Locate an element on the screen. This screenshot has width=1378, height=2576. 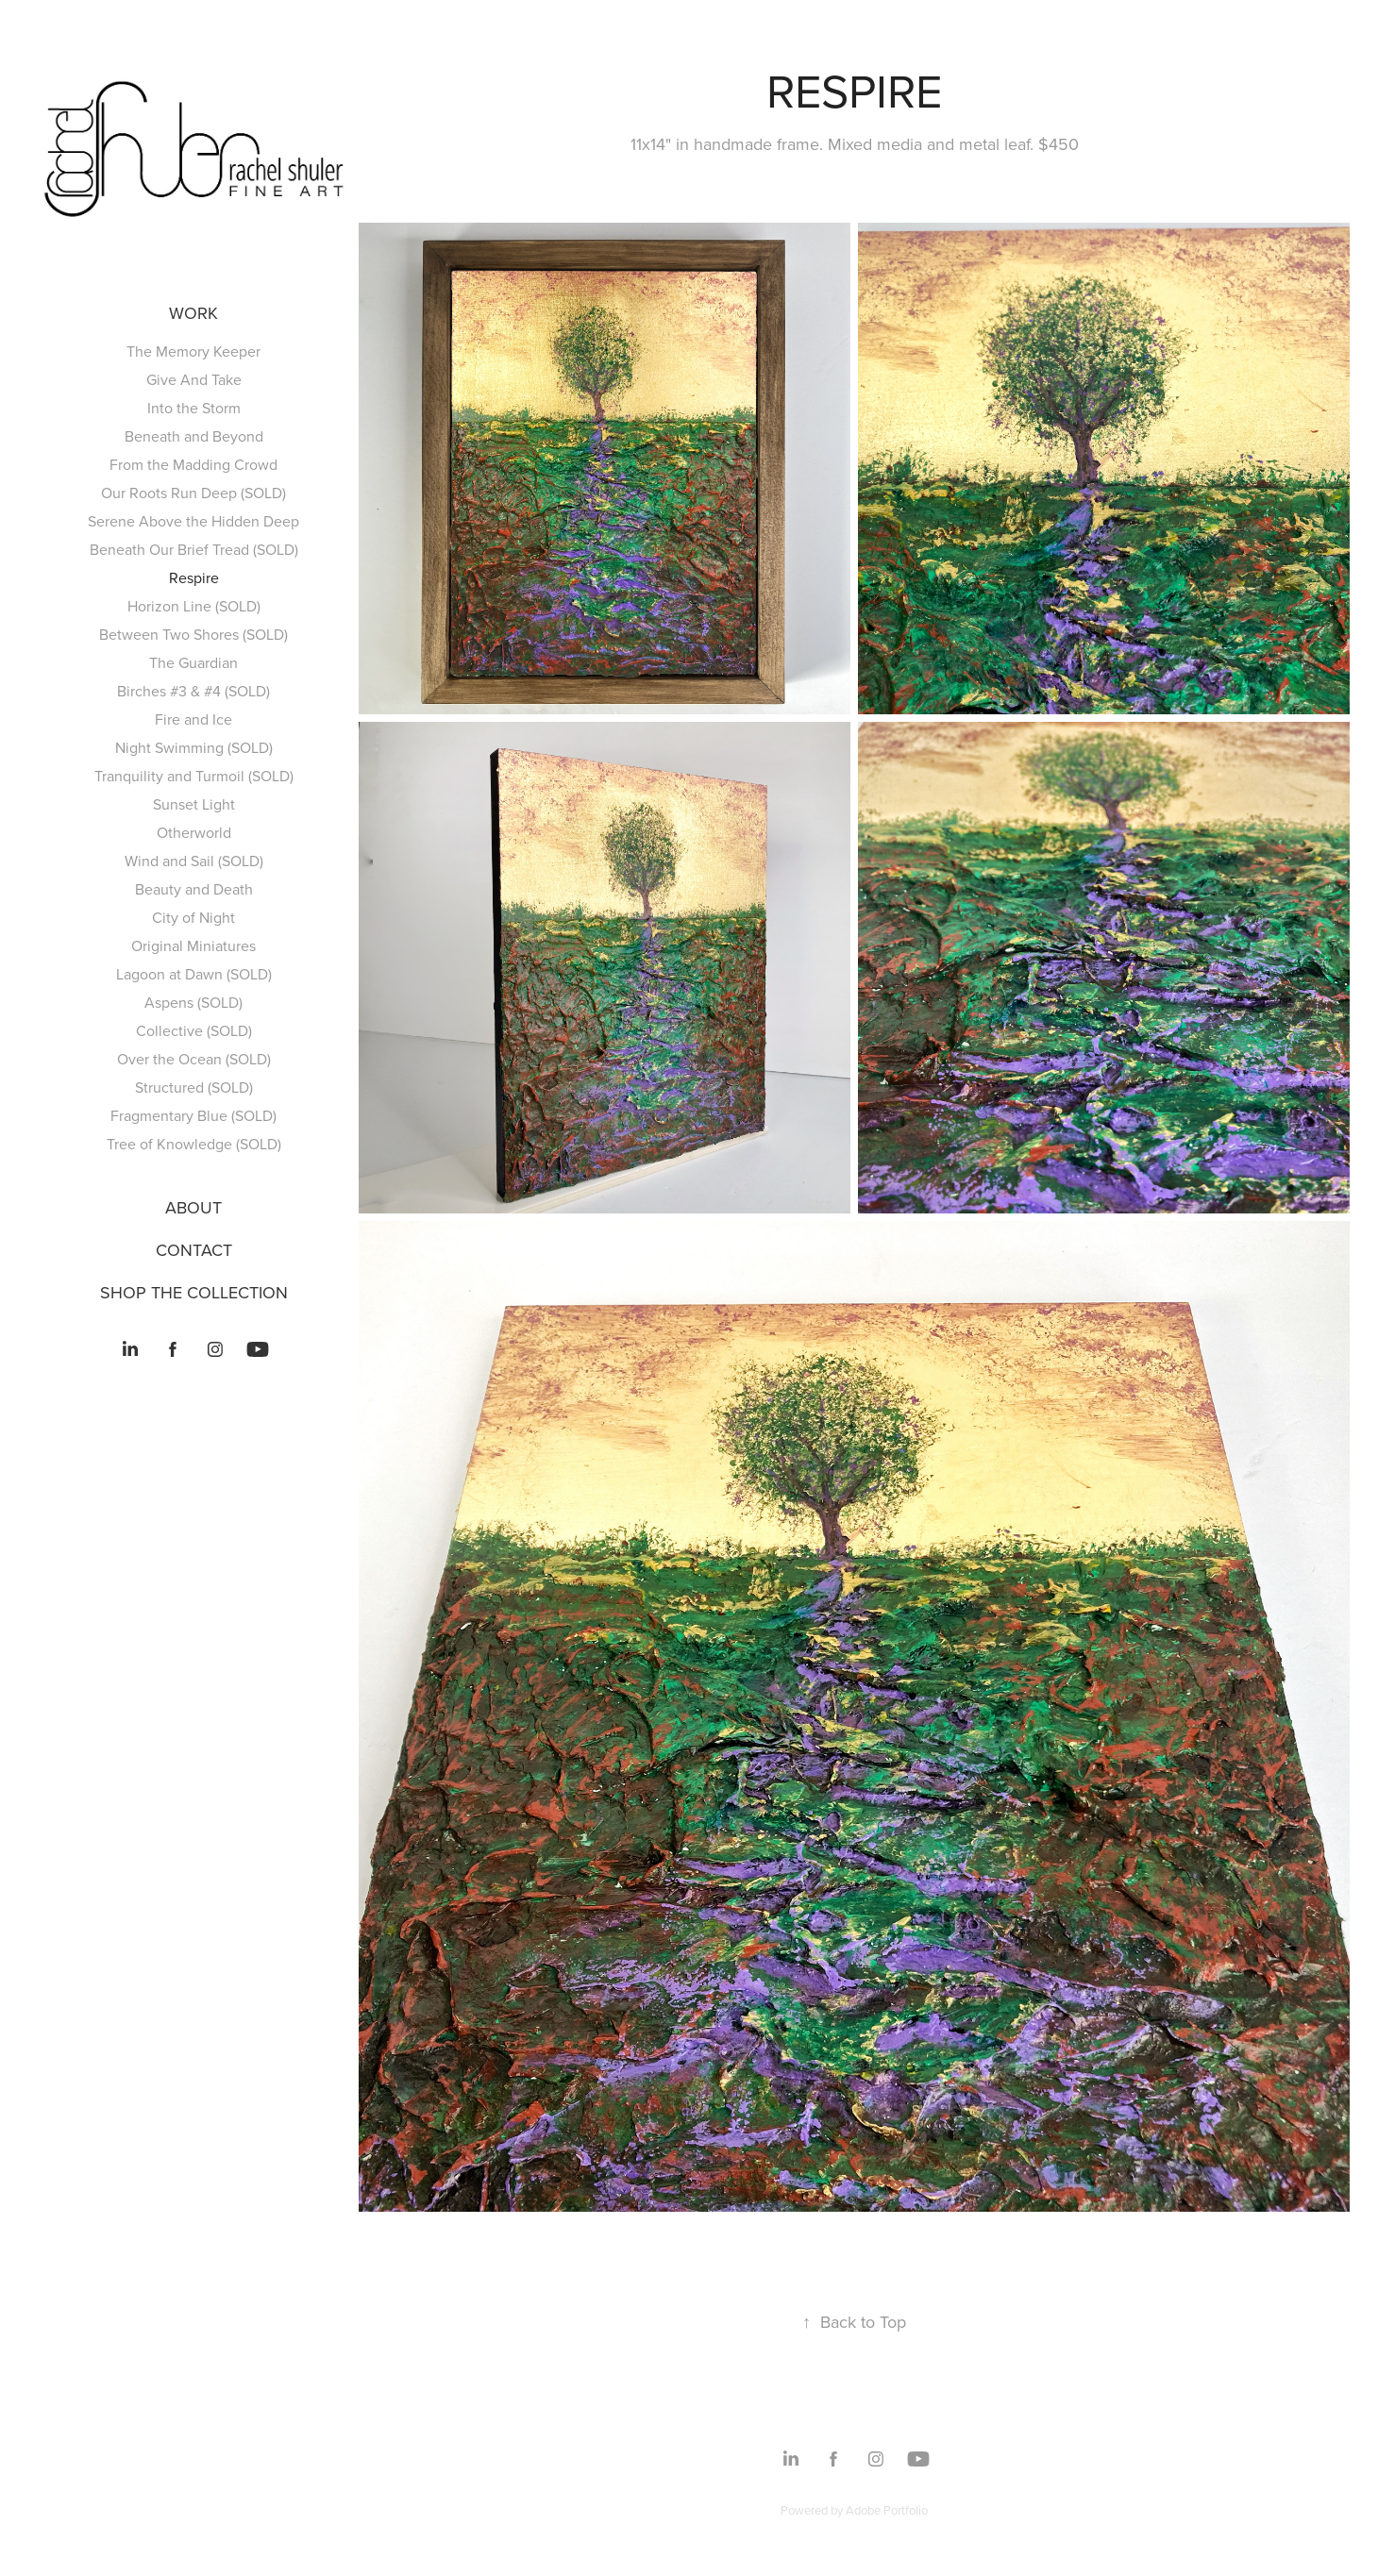
SHOP THE COLLECTION is located at coordinates (194, 1292).